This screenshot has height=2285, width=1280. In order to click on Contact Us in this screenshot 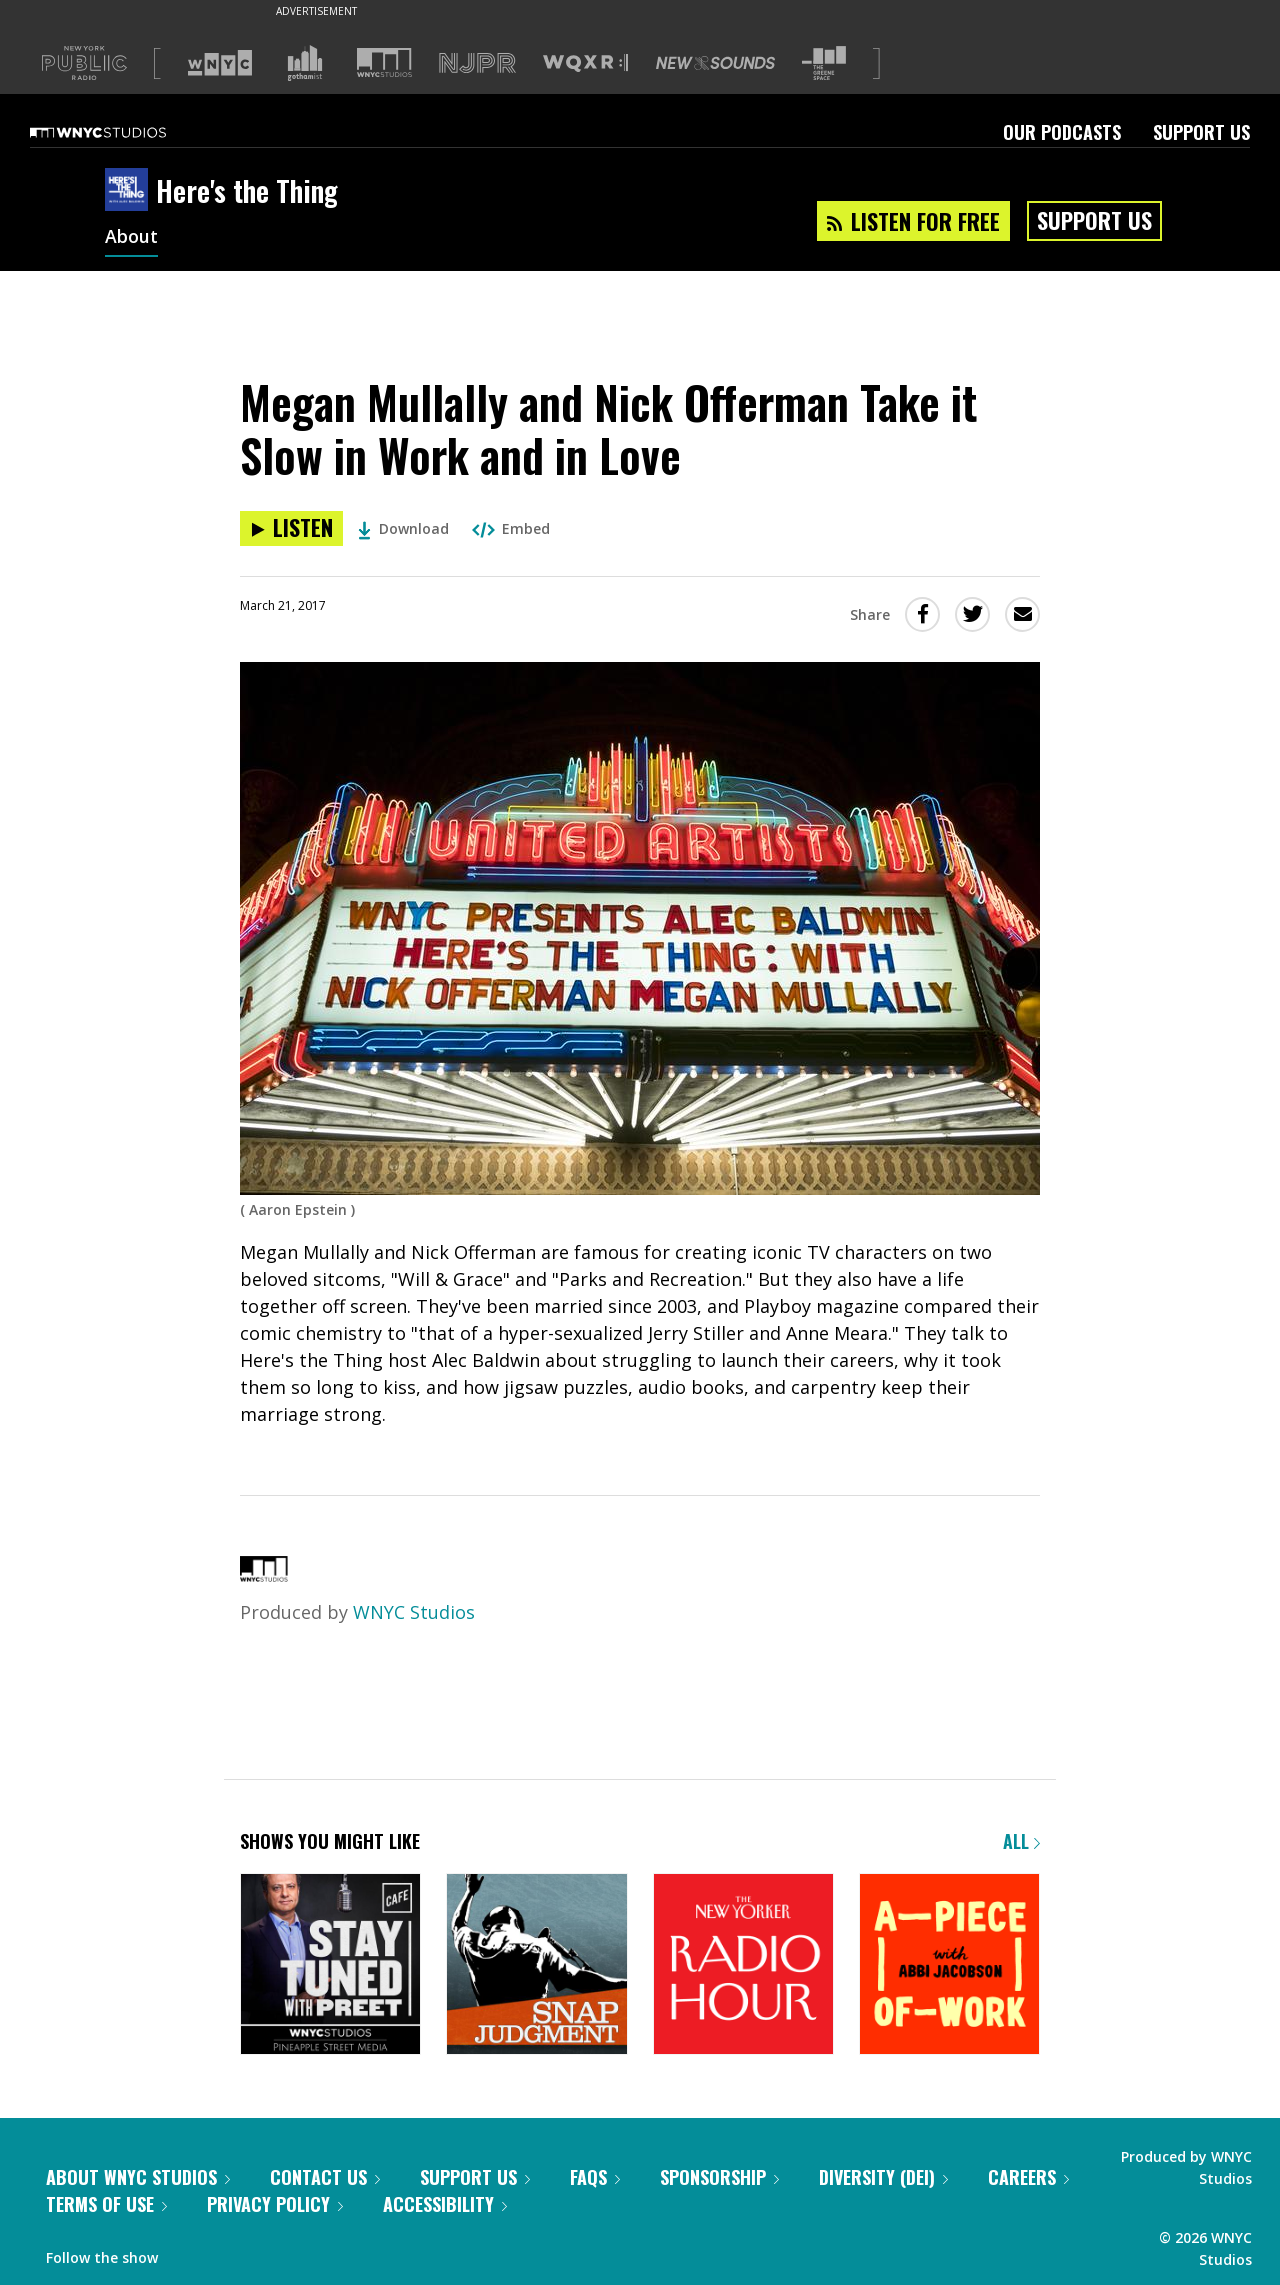, I will do `click(325, 2177)`.